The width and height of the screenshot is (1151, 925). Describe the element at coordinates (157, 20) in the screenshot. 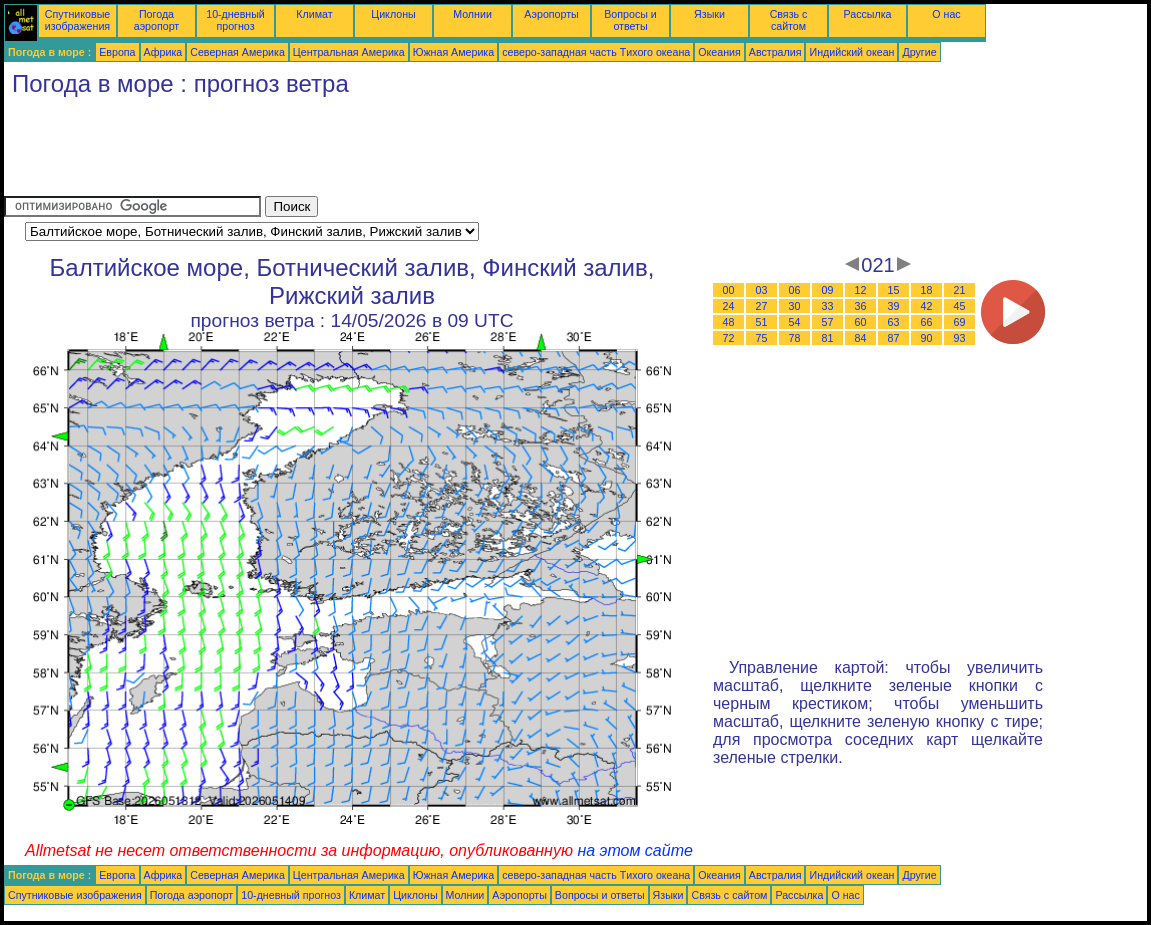

I see `Погода аэропорт` at that location.